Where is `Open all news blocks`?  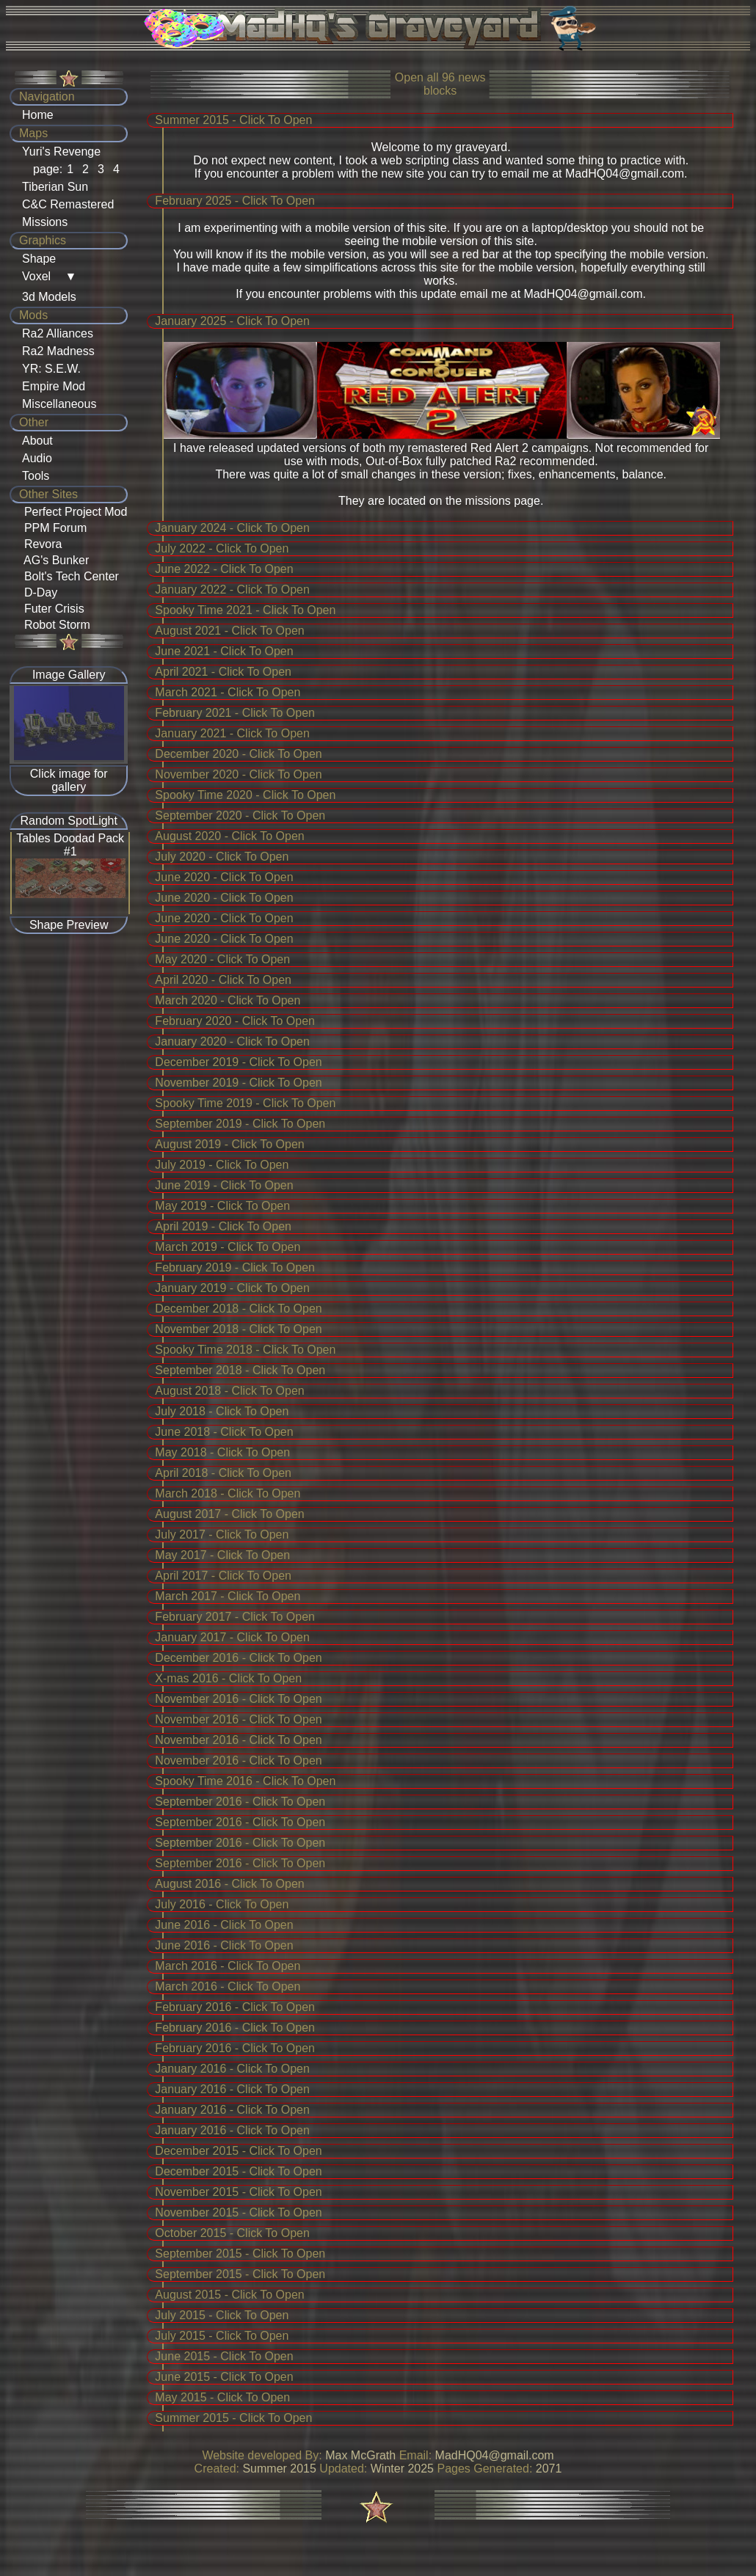
Open all news blocks is located at coordinates (440, 84).